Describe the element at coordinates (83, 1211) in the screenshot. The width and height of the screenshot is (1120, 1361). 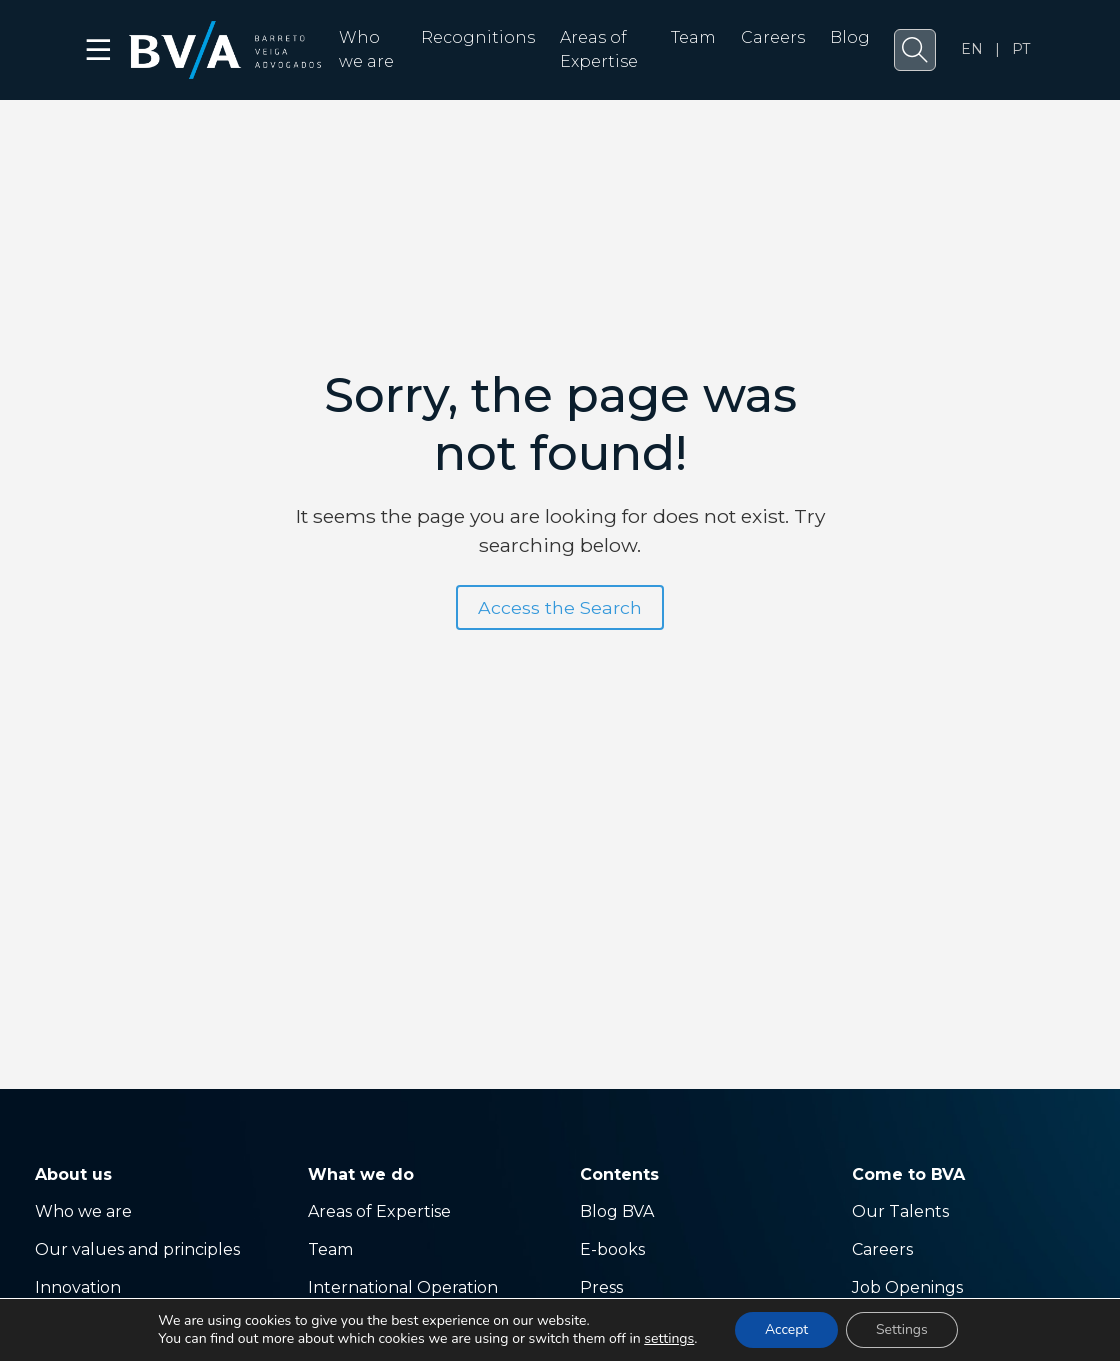
I see `Who we are` at that location.